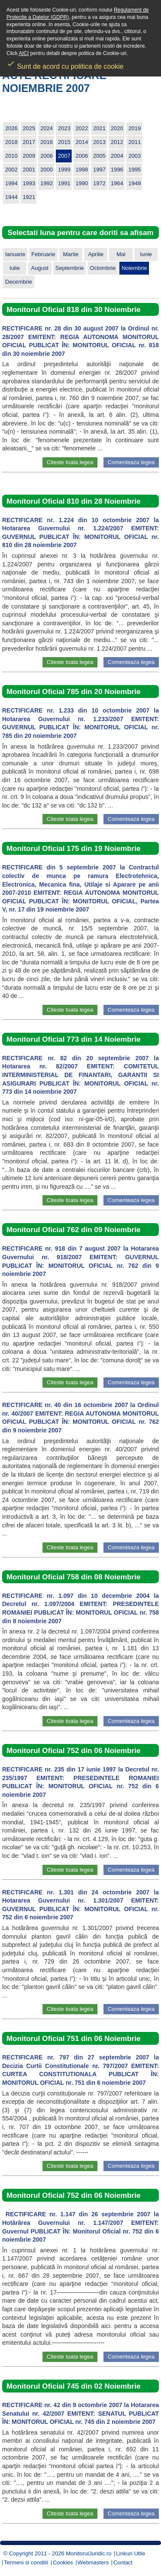 This screenshot has width=161, height=2576. Describe the element at coordinates (82, 183) in the screenshot. I see `1990` at that location.